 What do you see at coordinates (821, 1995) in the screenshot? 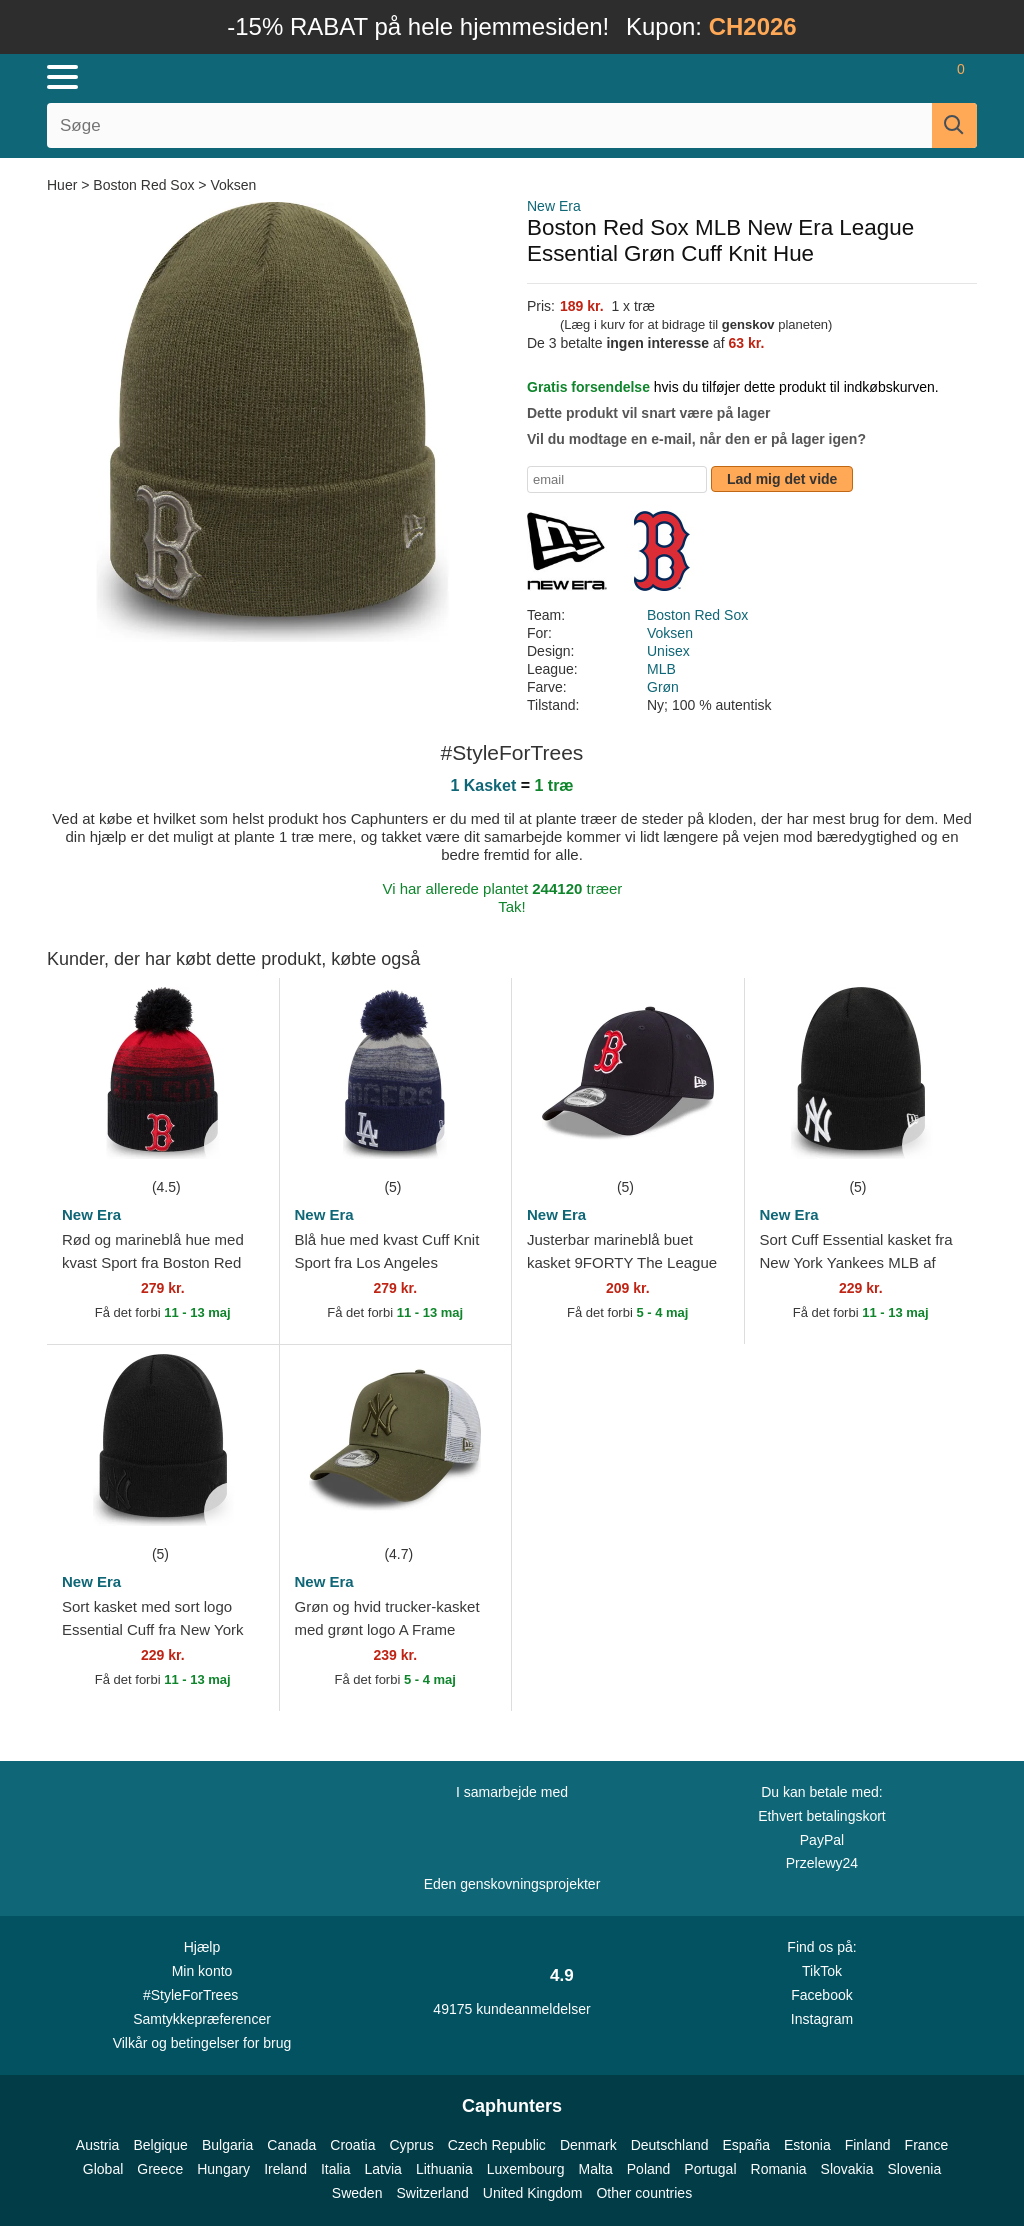
I see `Facebook` at bounding box center [821, 1995].